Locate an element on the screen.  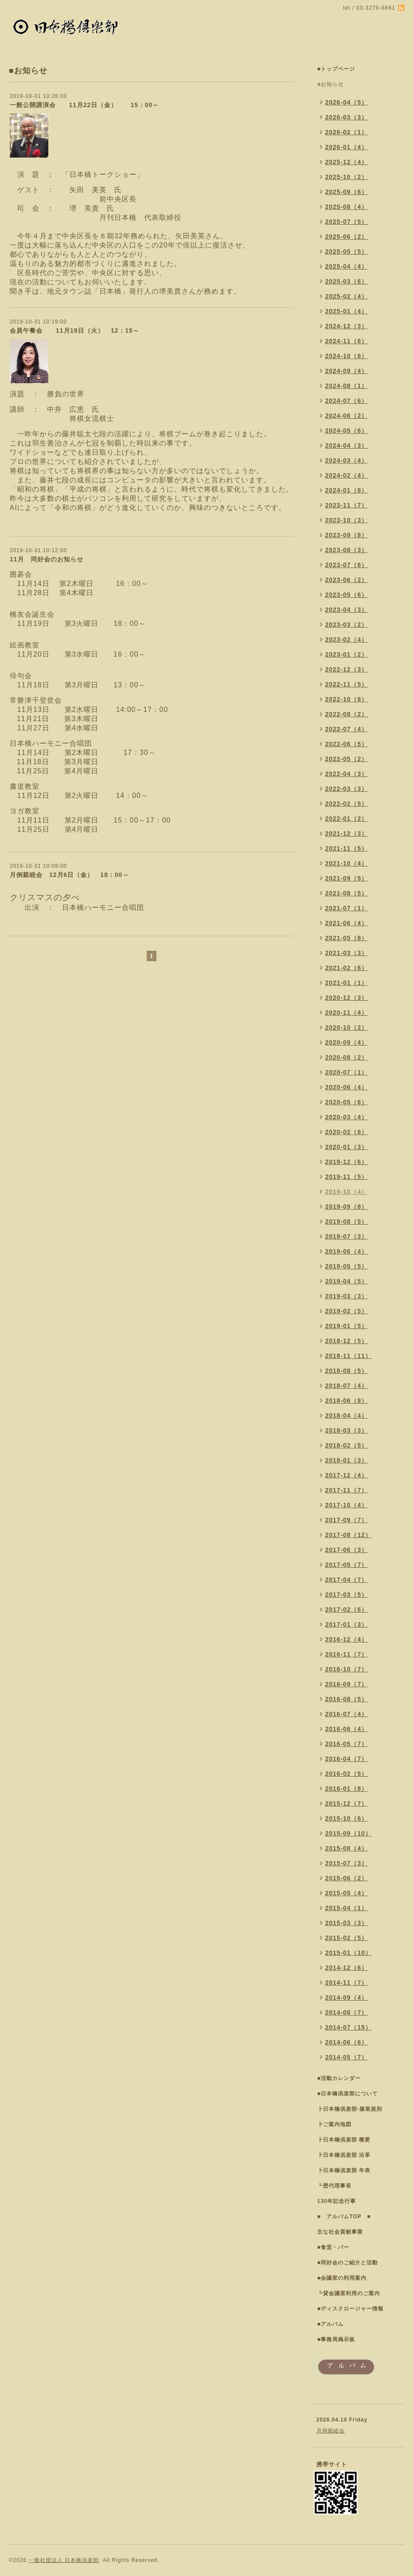
2015-04（1） is located at coordinates (346, 1907).